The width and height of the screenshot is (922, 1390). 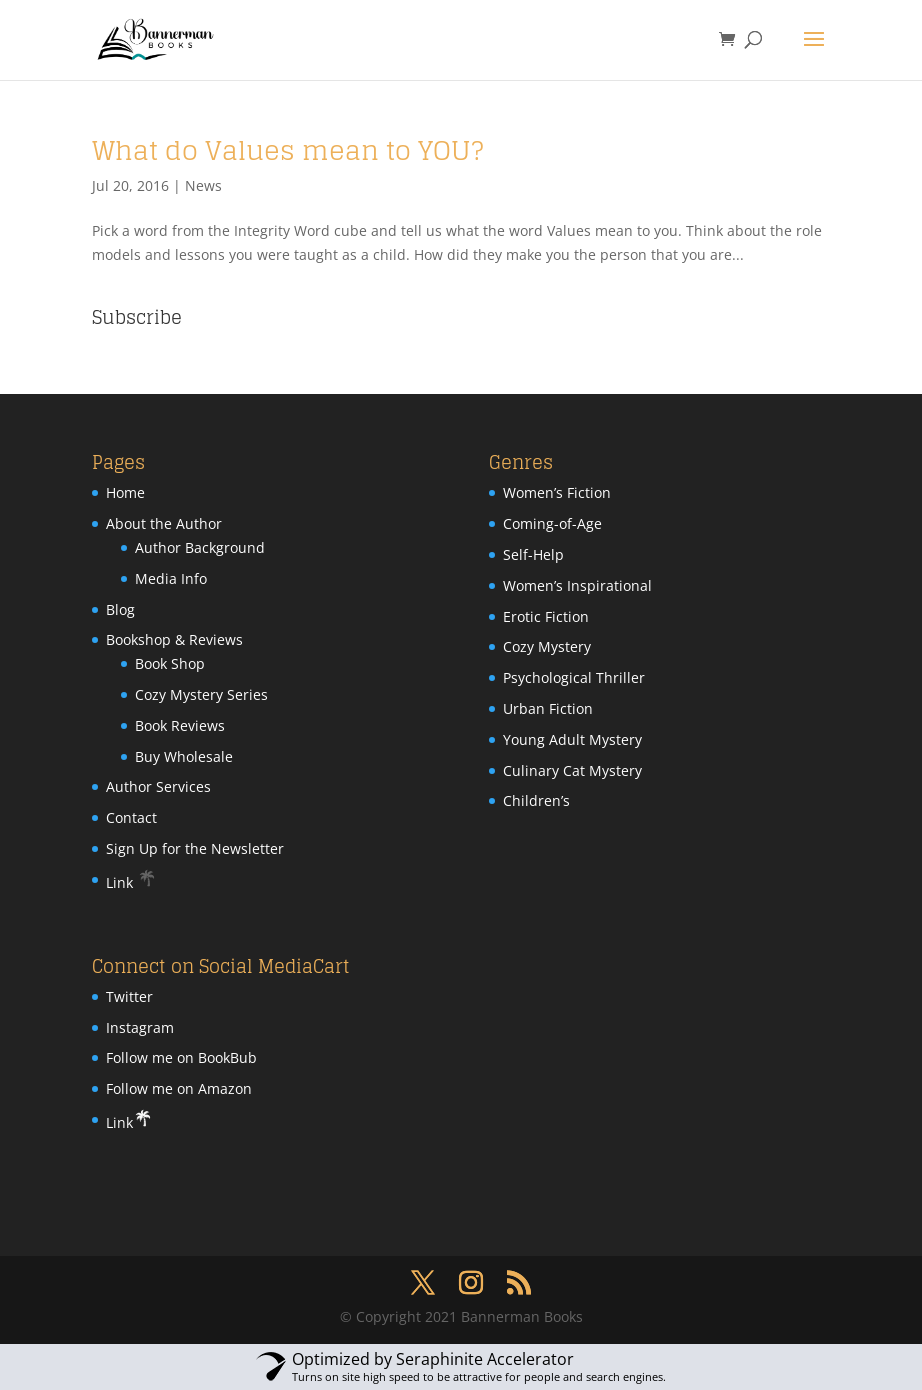 I want to click on Author Services, so click(x=158, y=786).